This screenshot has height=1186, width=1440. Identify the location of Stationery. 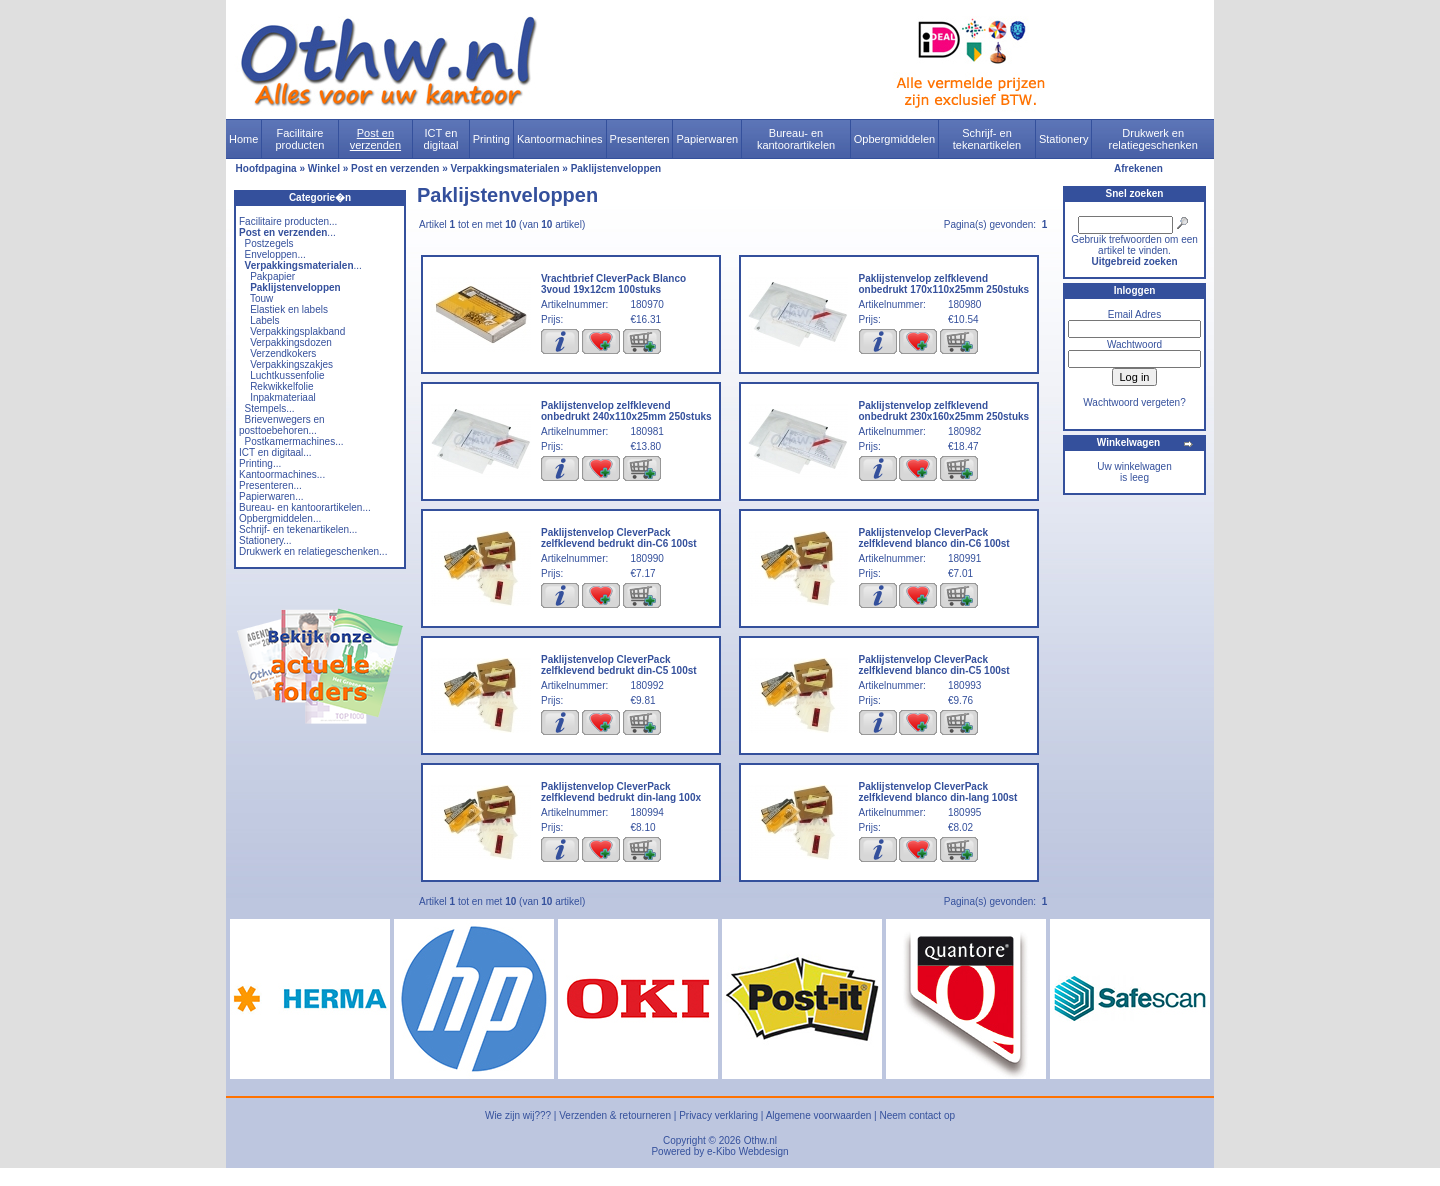
(1064, 139).